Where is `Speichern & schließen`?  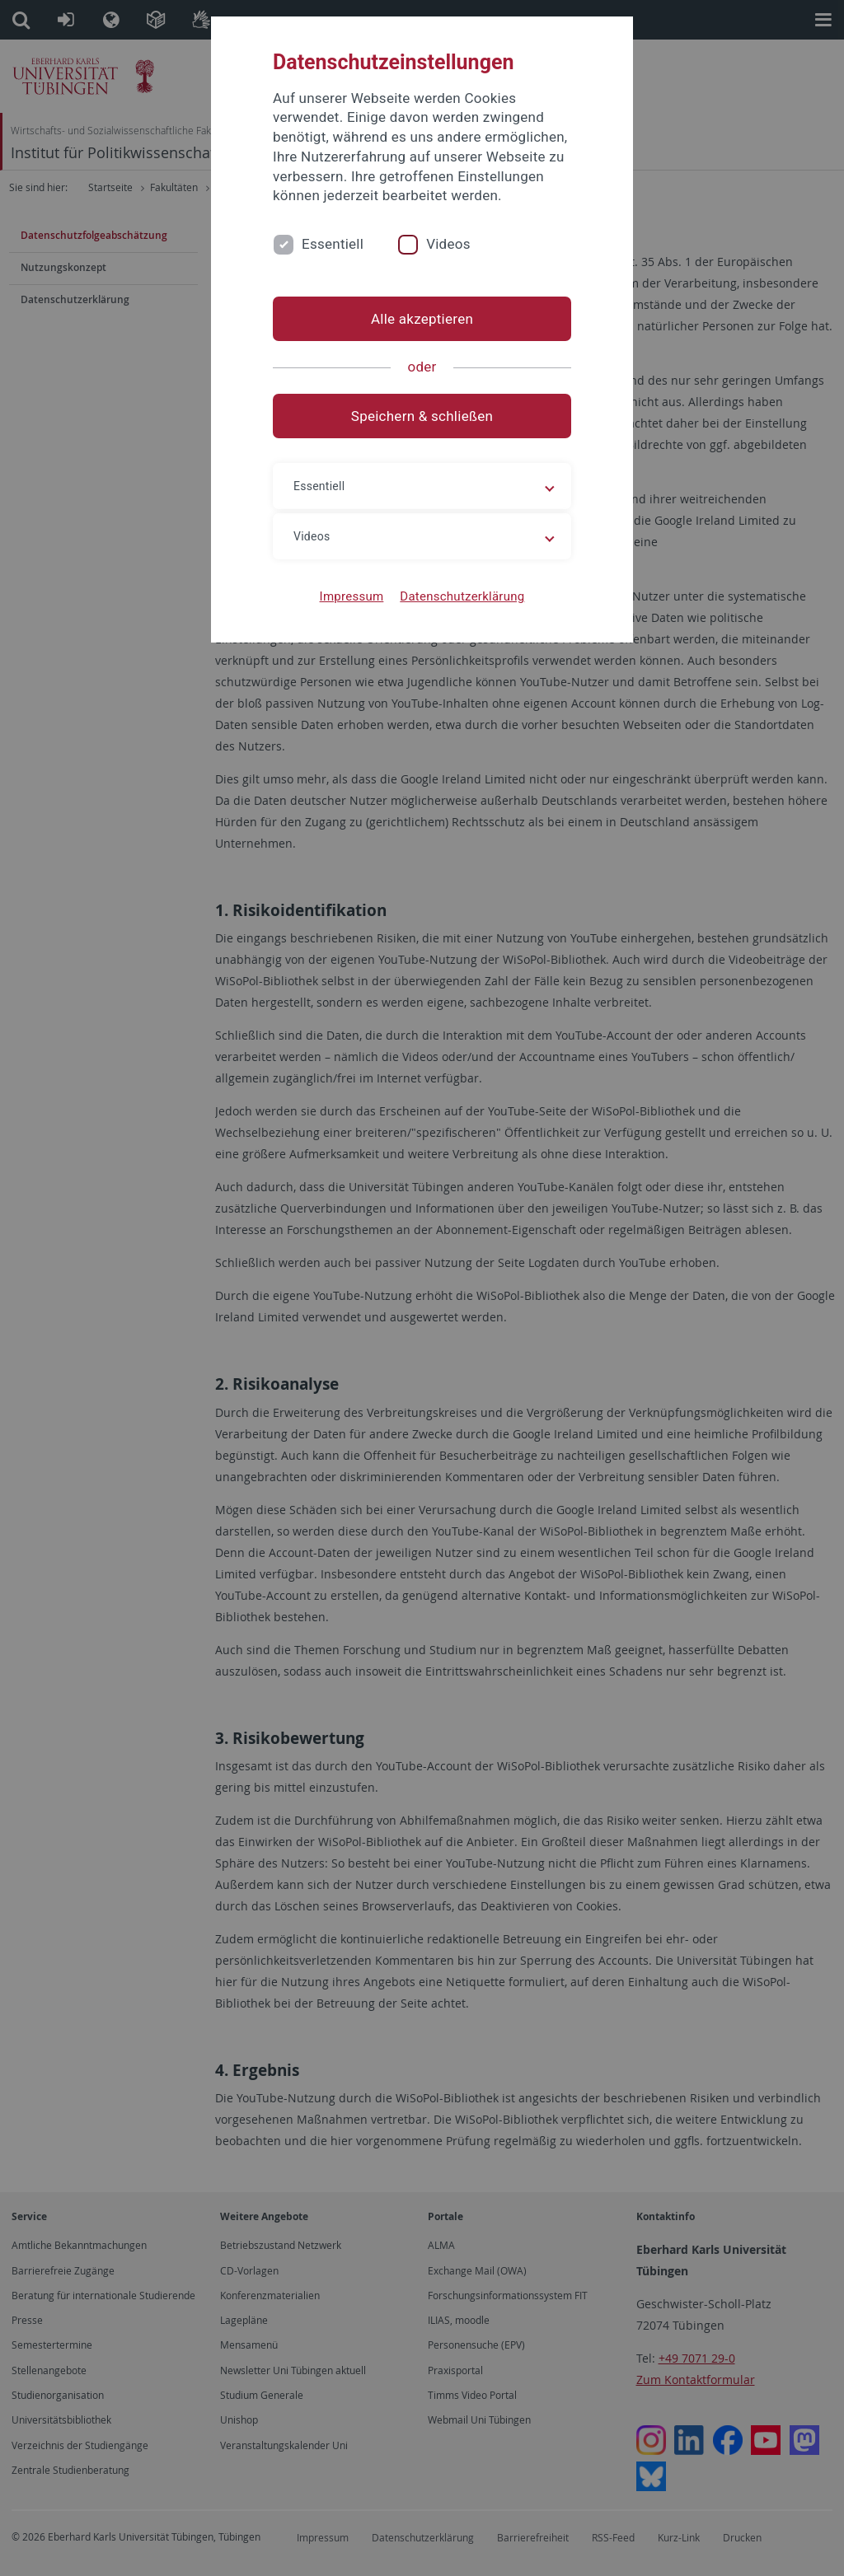 Speichern & schließen is located at coordinates (422, 416).